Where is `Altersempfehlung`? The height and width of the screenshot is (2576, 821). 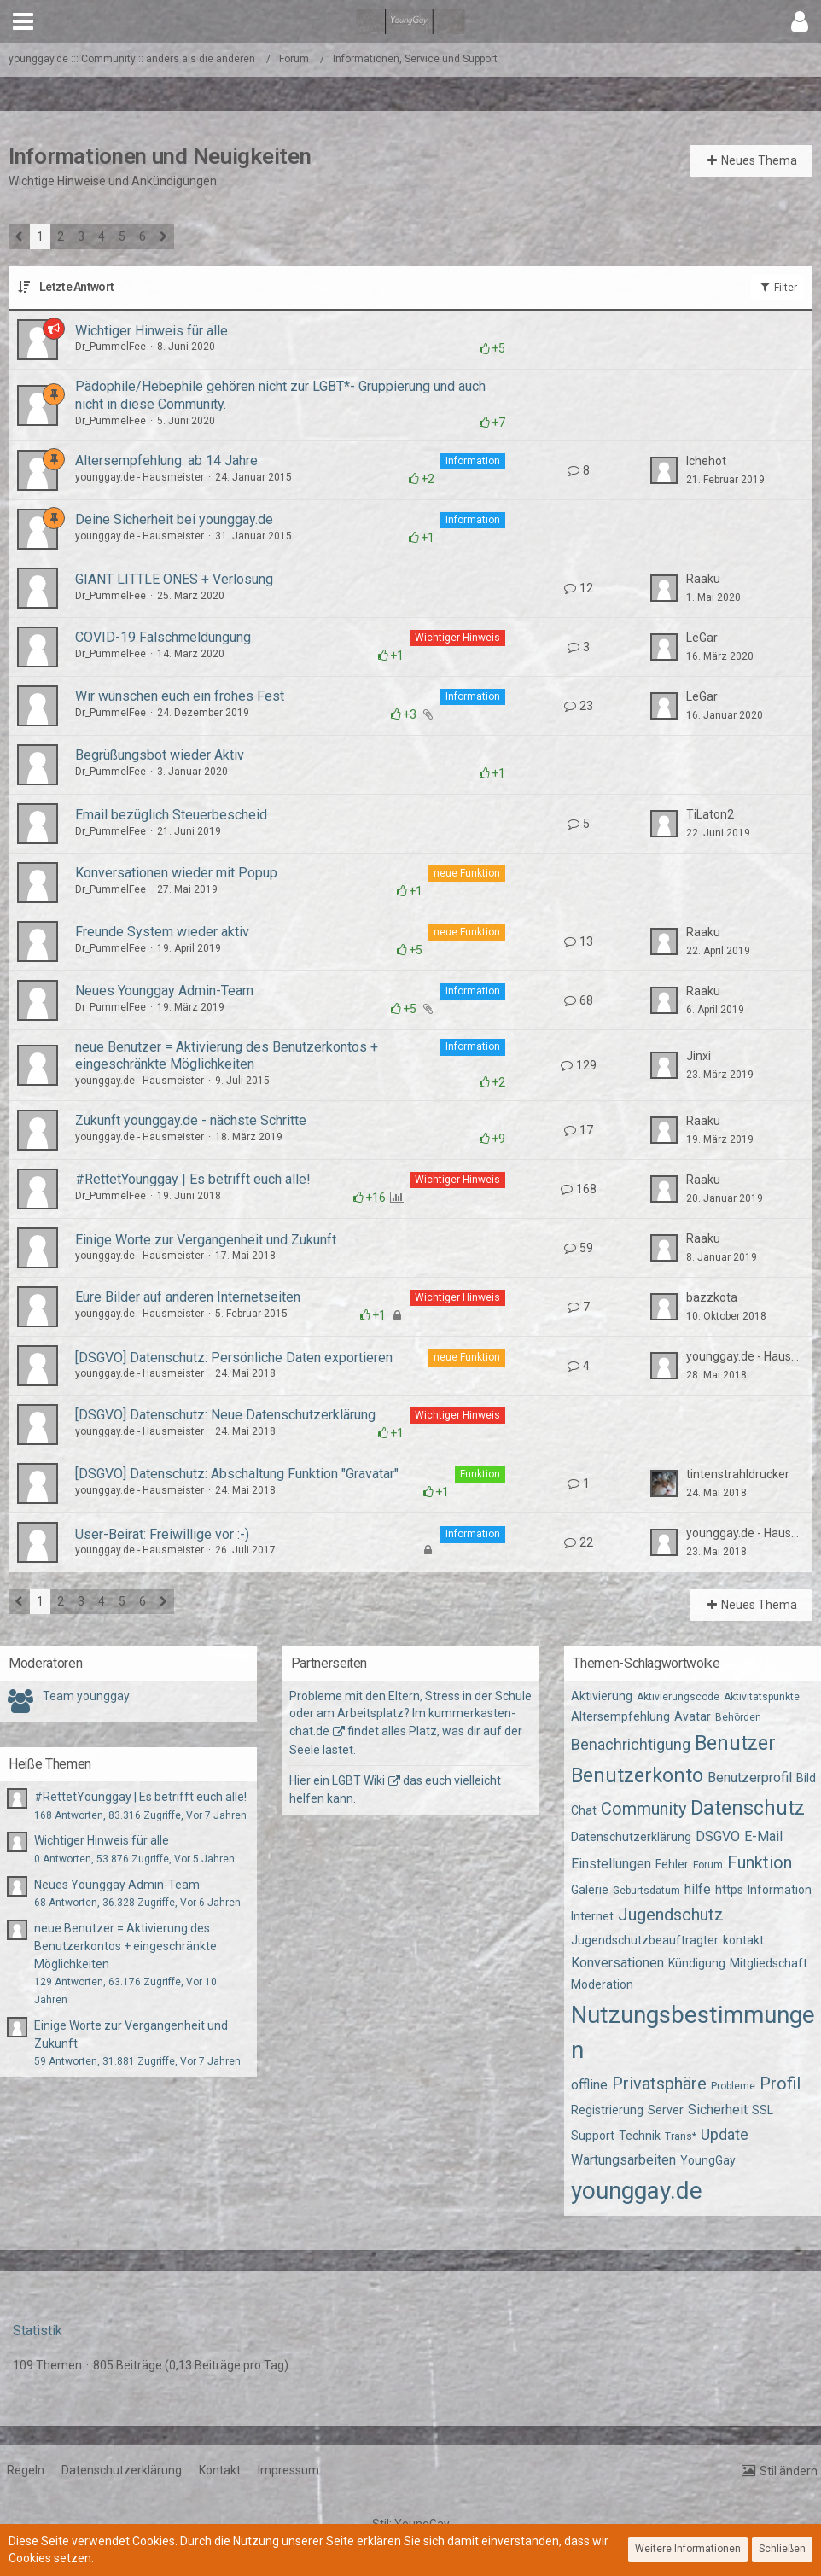 Altersempfehlung is located at coordinates (620, 1716).